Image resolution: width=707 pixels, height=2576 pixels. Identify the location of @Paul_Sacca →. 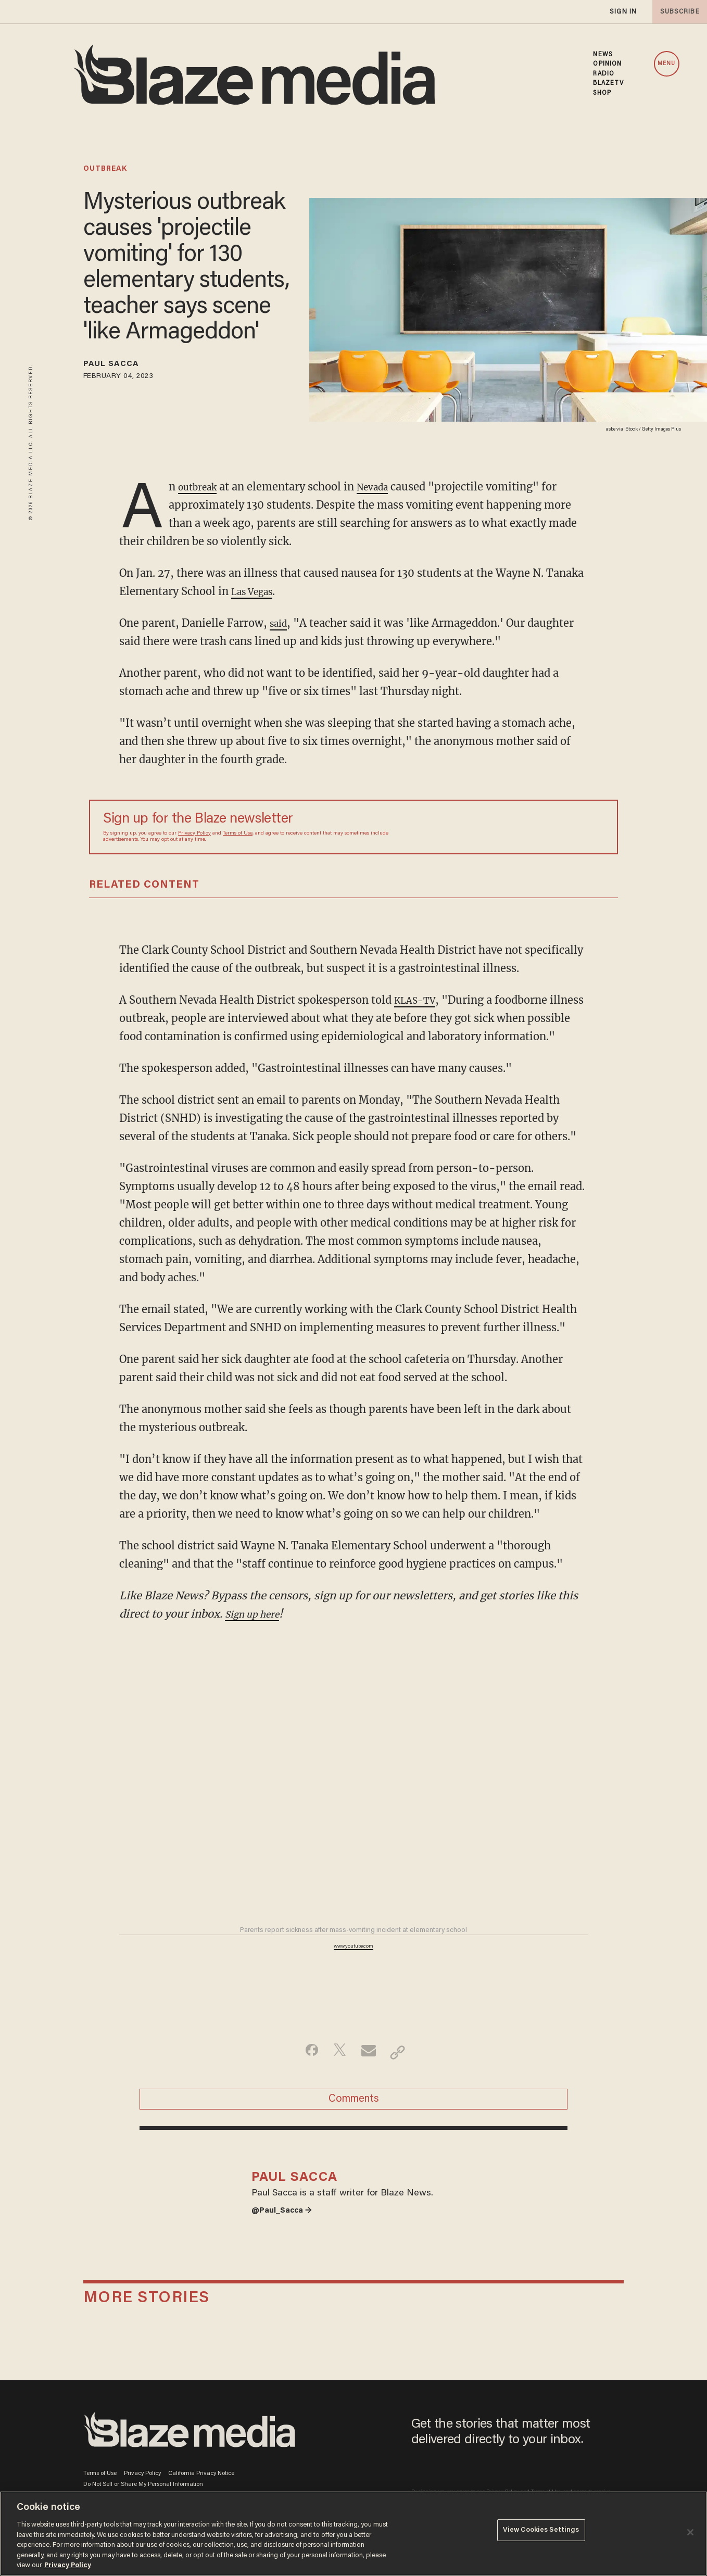
(286, 2248).